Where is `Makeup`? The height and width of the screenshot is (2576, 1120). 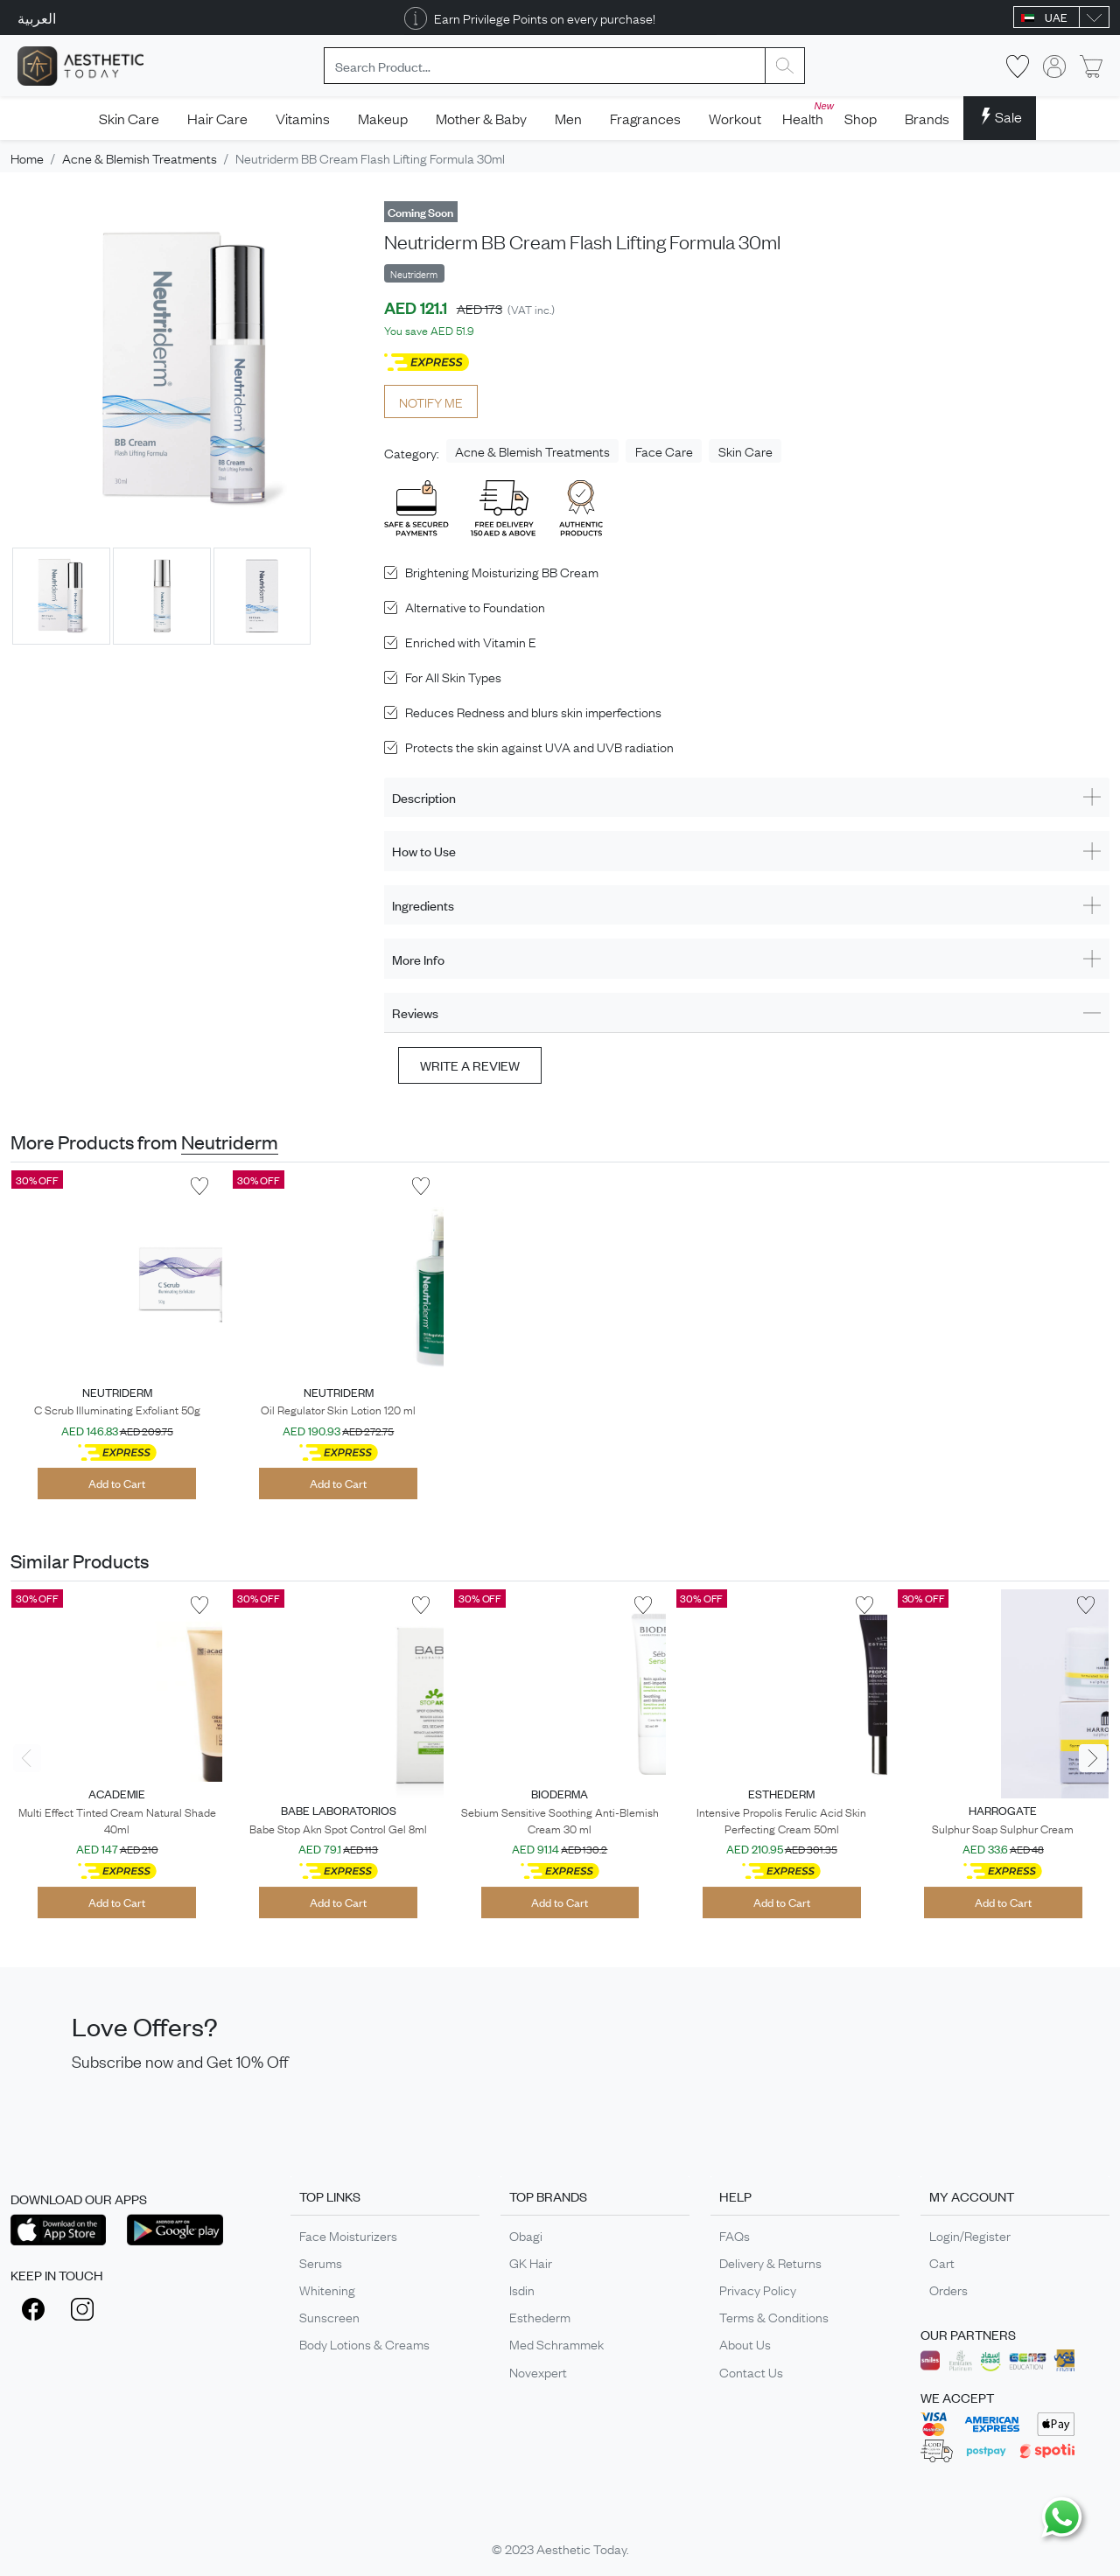
Makeup is located at coordinates (383, 118).